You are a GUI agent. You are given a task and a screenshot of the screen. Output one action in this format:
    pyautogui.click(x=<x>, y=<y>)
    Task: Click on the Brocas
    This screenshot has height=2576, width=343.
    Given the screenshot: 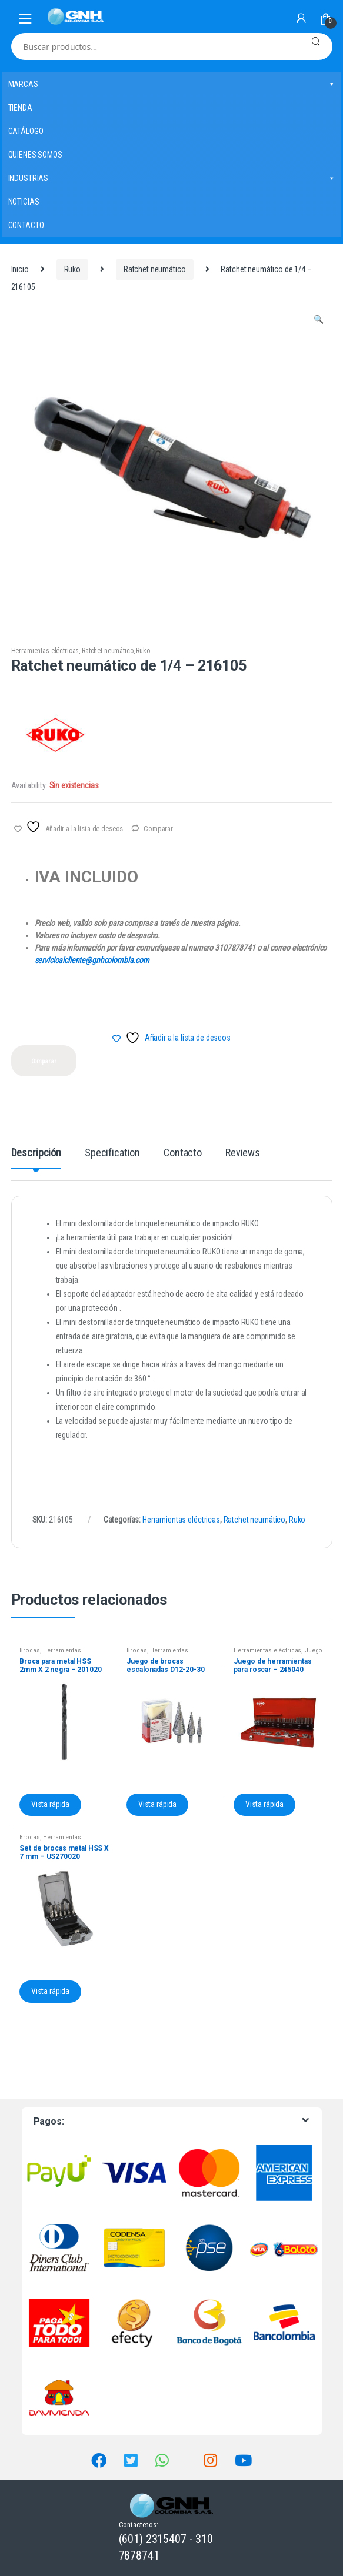 What is the action you would take?
    pyautogui.click(x=29, y=1650)
    